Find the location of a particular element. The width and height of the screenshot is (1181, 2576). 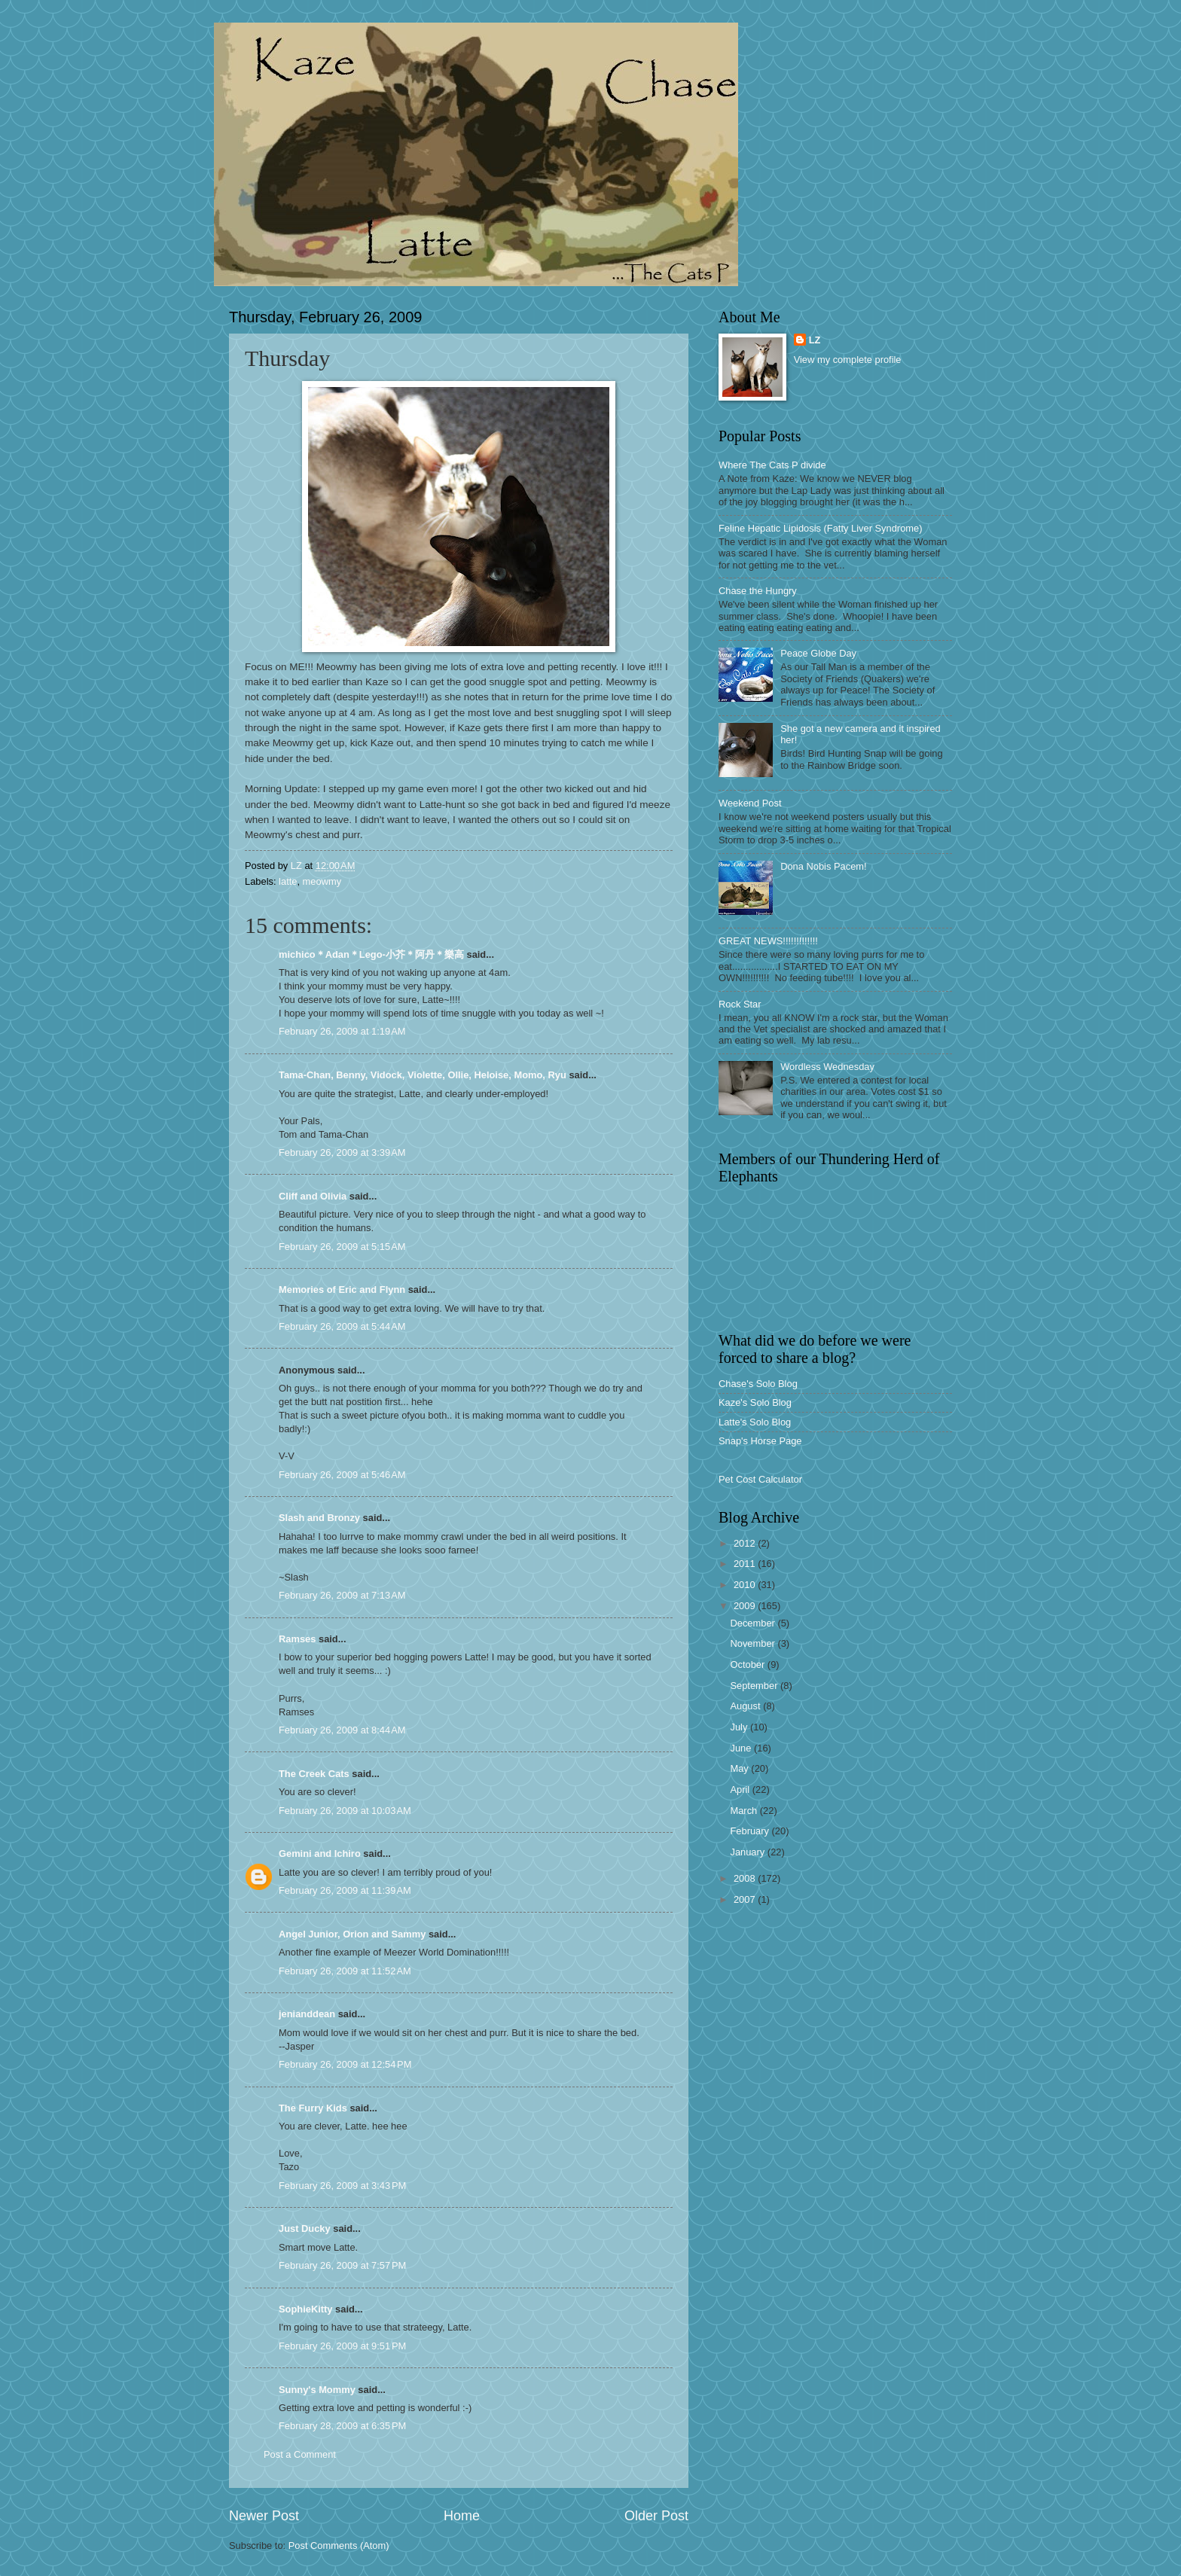

Chase the Hungry is located at coordinates (758, 590).